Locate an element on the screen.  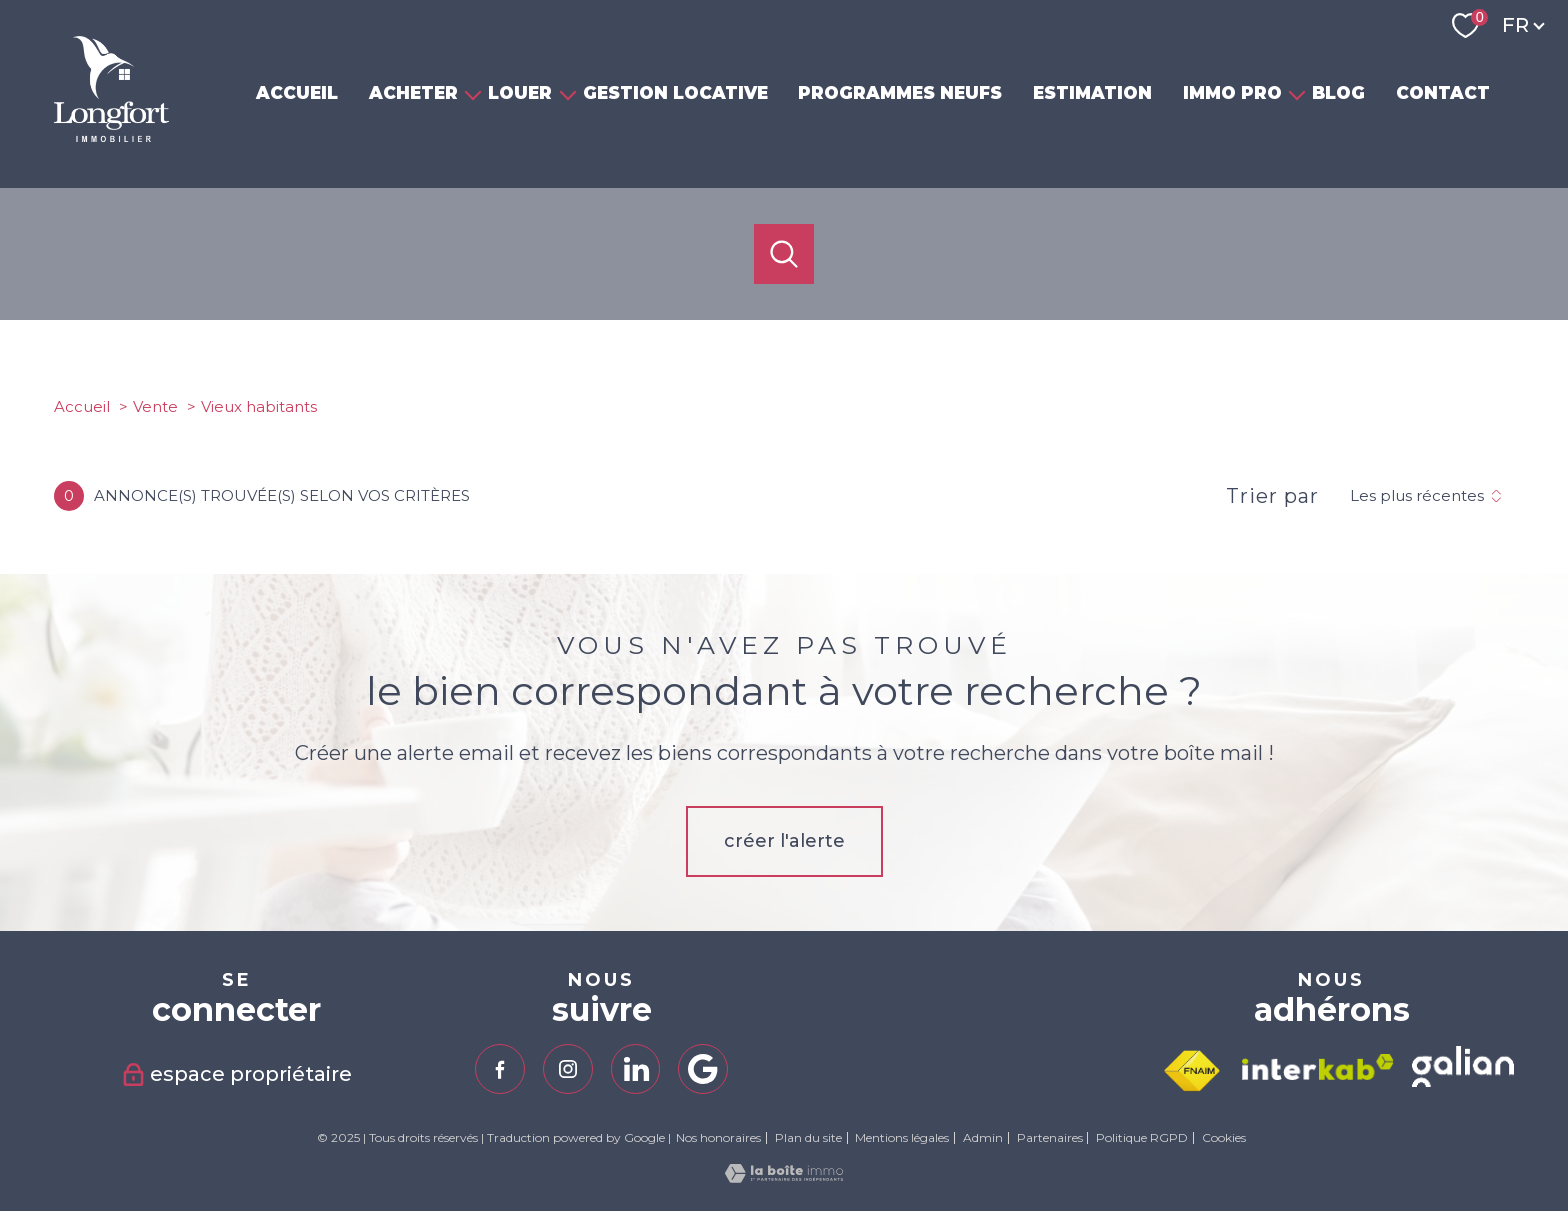
Nos honoraires is located at coordinates (718, 1137).